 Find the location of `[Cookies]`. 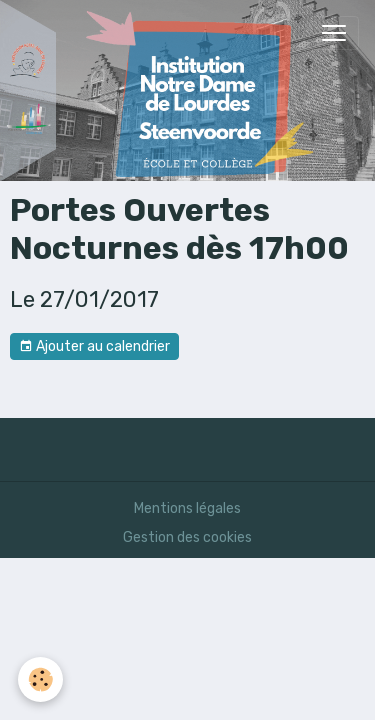

[Cookies] is located at coordinates (40, 679).